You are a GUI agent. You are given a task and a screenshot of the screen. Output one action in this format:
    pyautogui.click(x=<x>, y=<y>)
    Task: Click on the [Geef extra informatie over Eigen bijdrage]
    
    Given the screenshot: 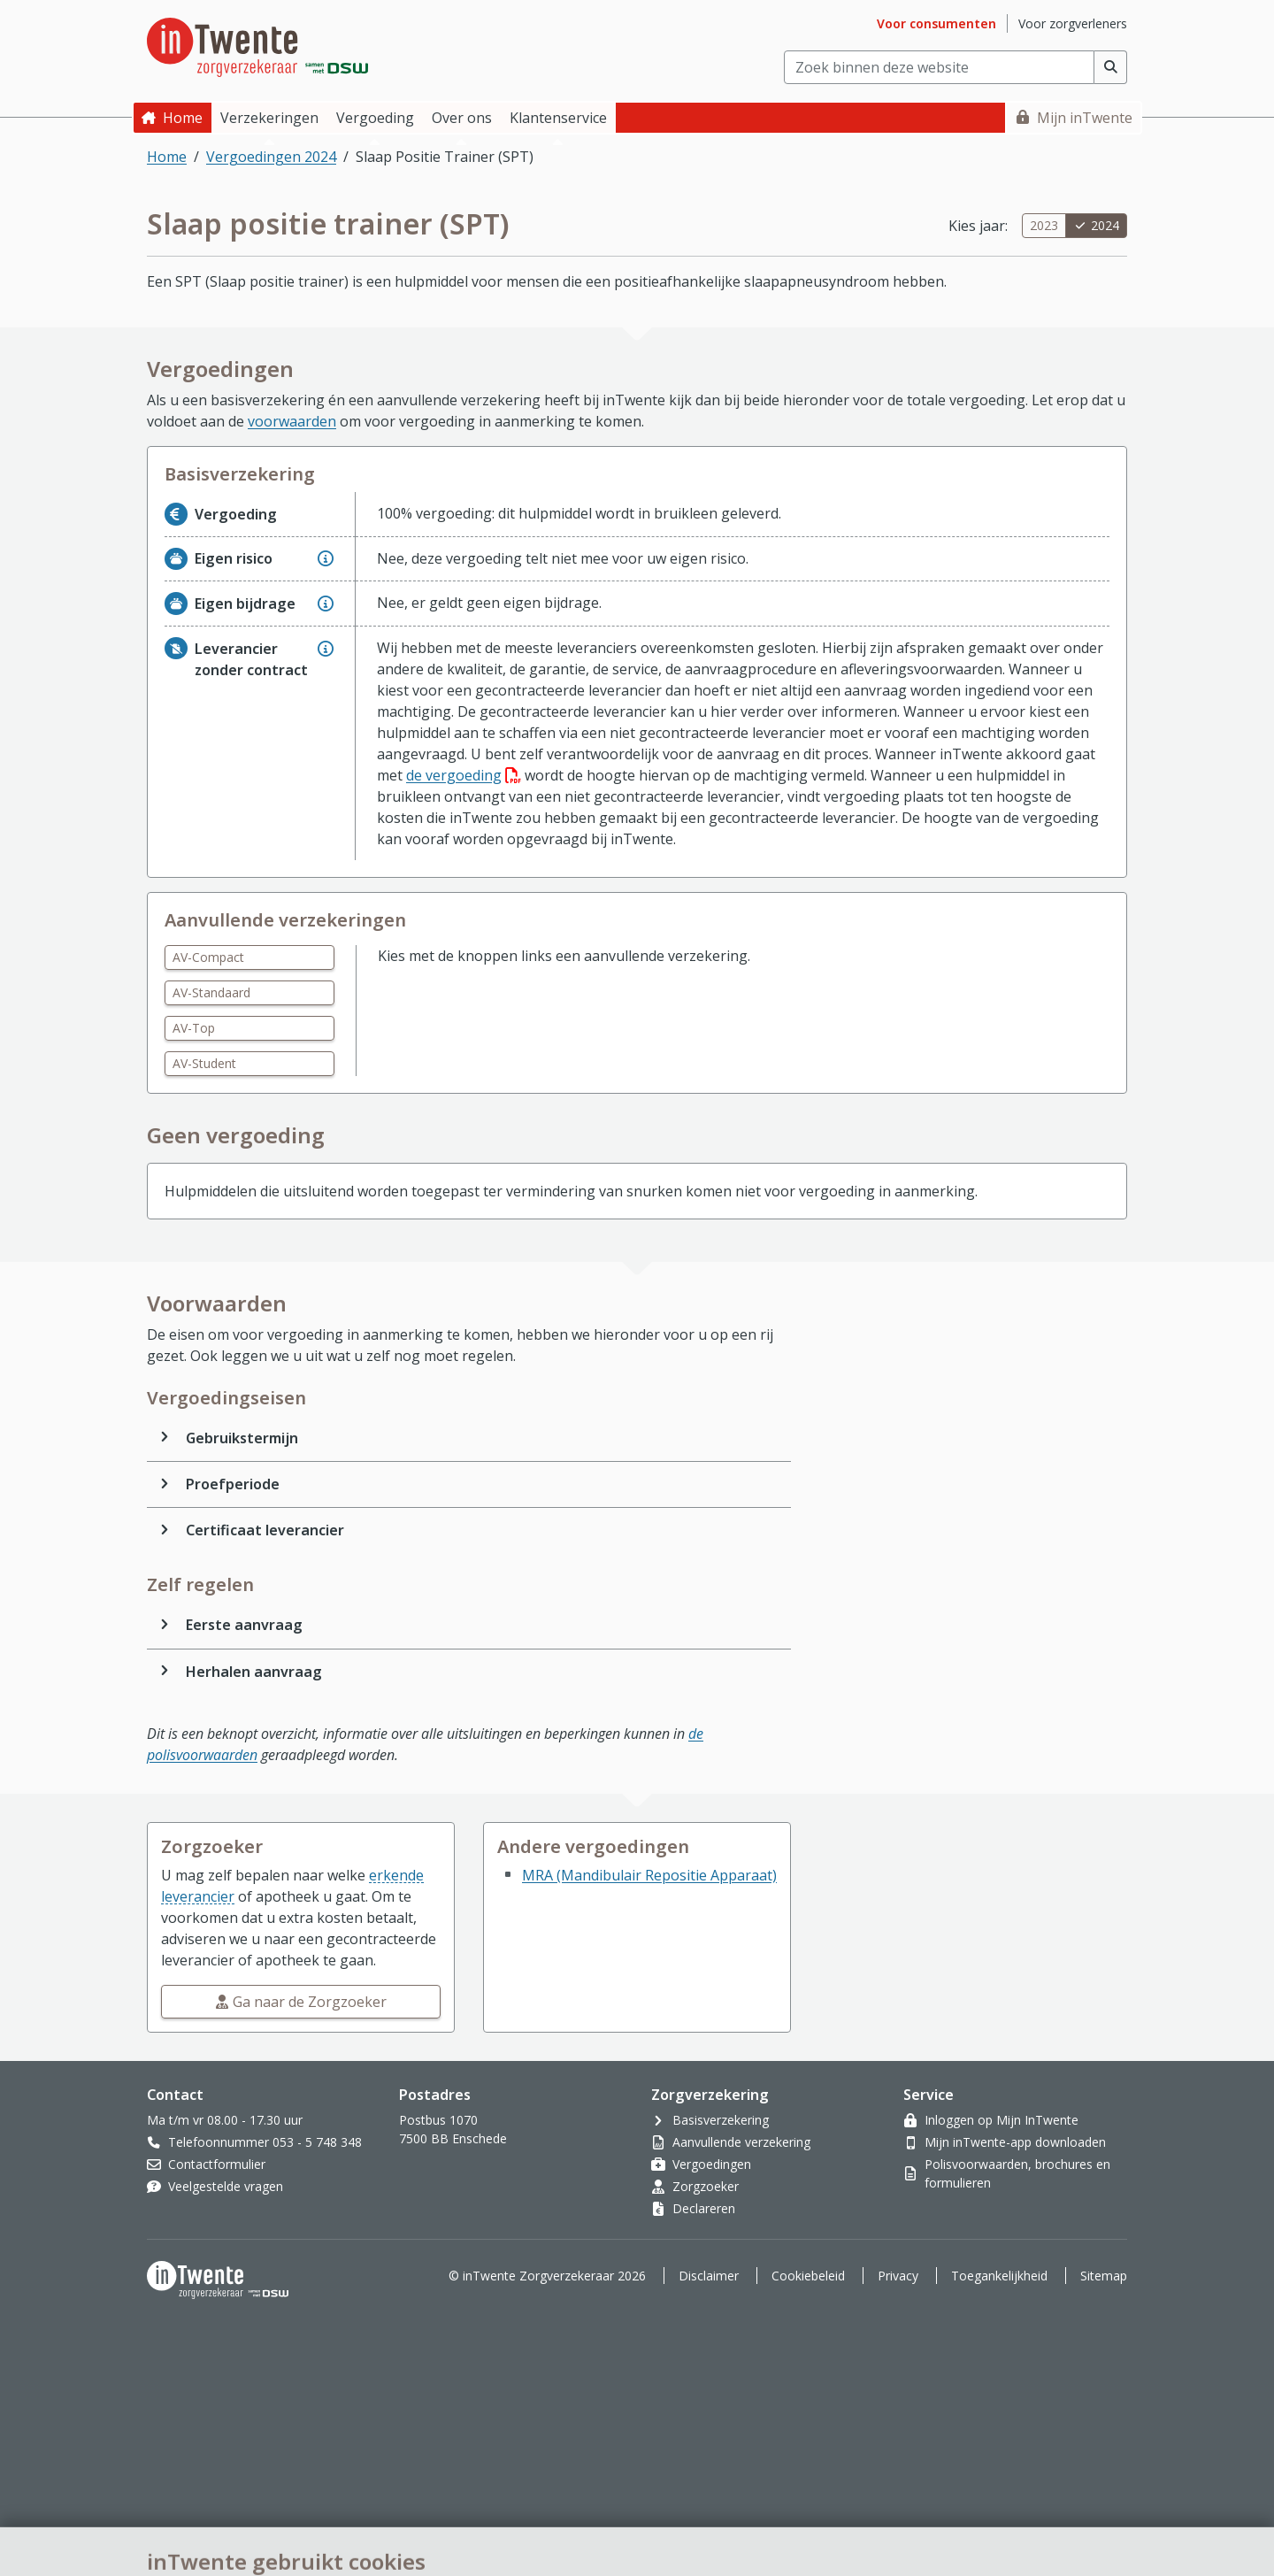 What is the action you would take?
    pyautogui.click(x=326, y=603)
    